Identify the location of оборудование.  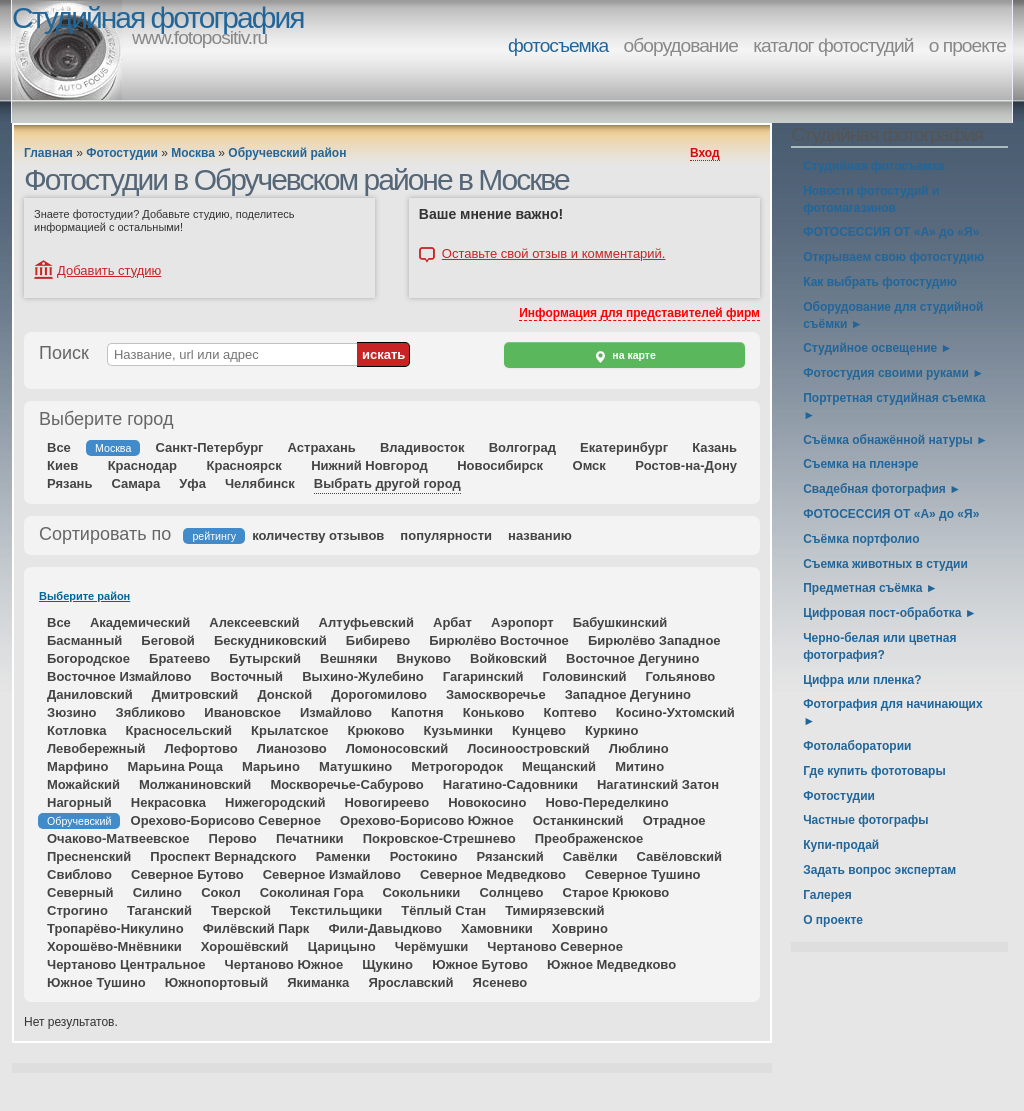
(681, 45).